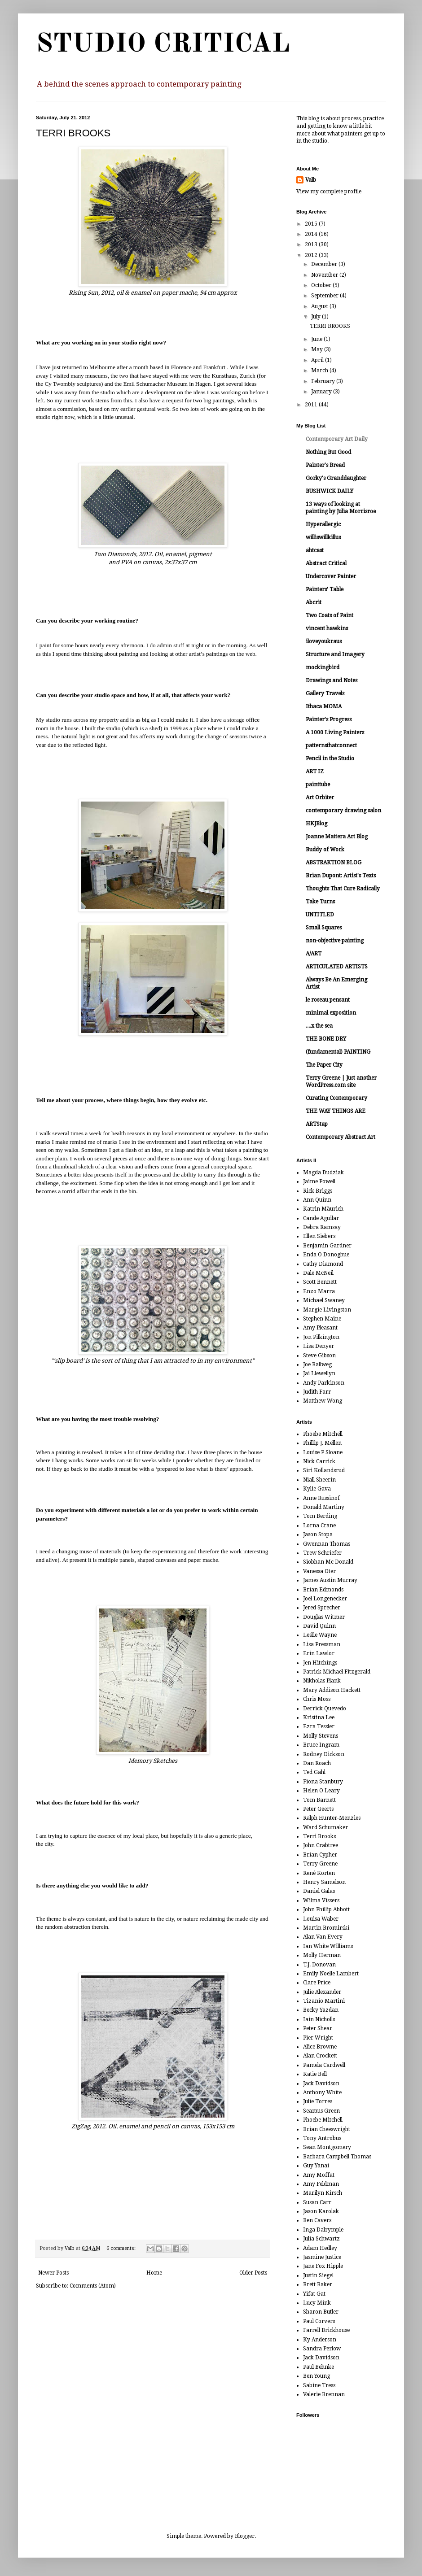 The image size is (422, 2576). I want to click on 2014, so click(312, 234).